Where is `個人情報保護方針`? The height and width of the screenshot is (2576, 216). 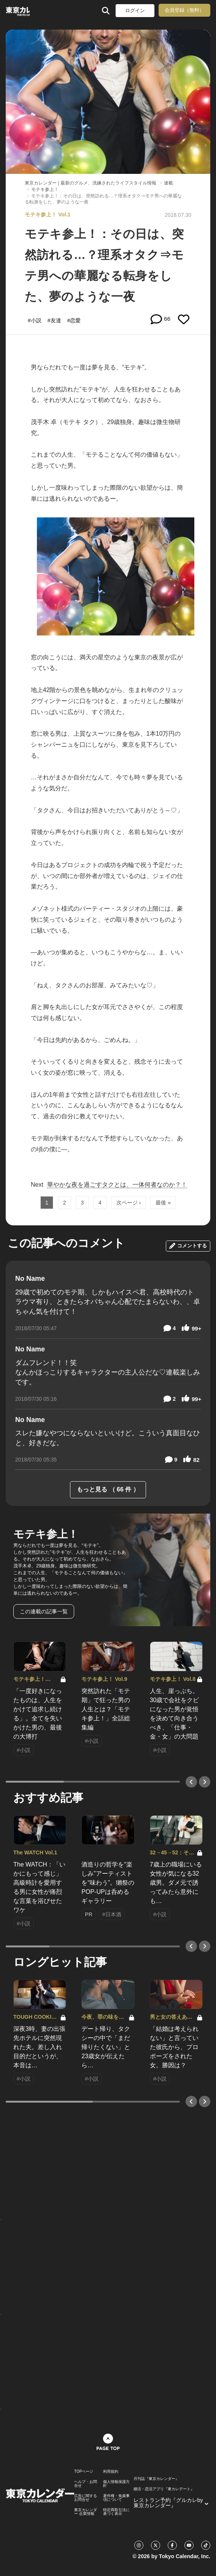
個人情報保護方針 is located at coordinates (116, 2484).